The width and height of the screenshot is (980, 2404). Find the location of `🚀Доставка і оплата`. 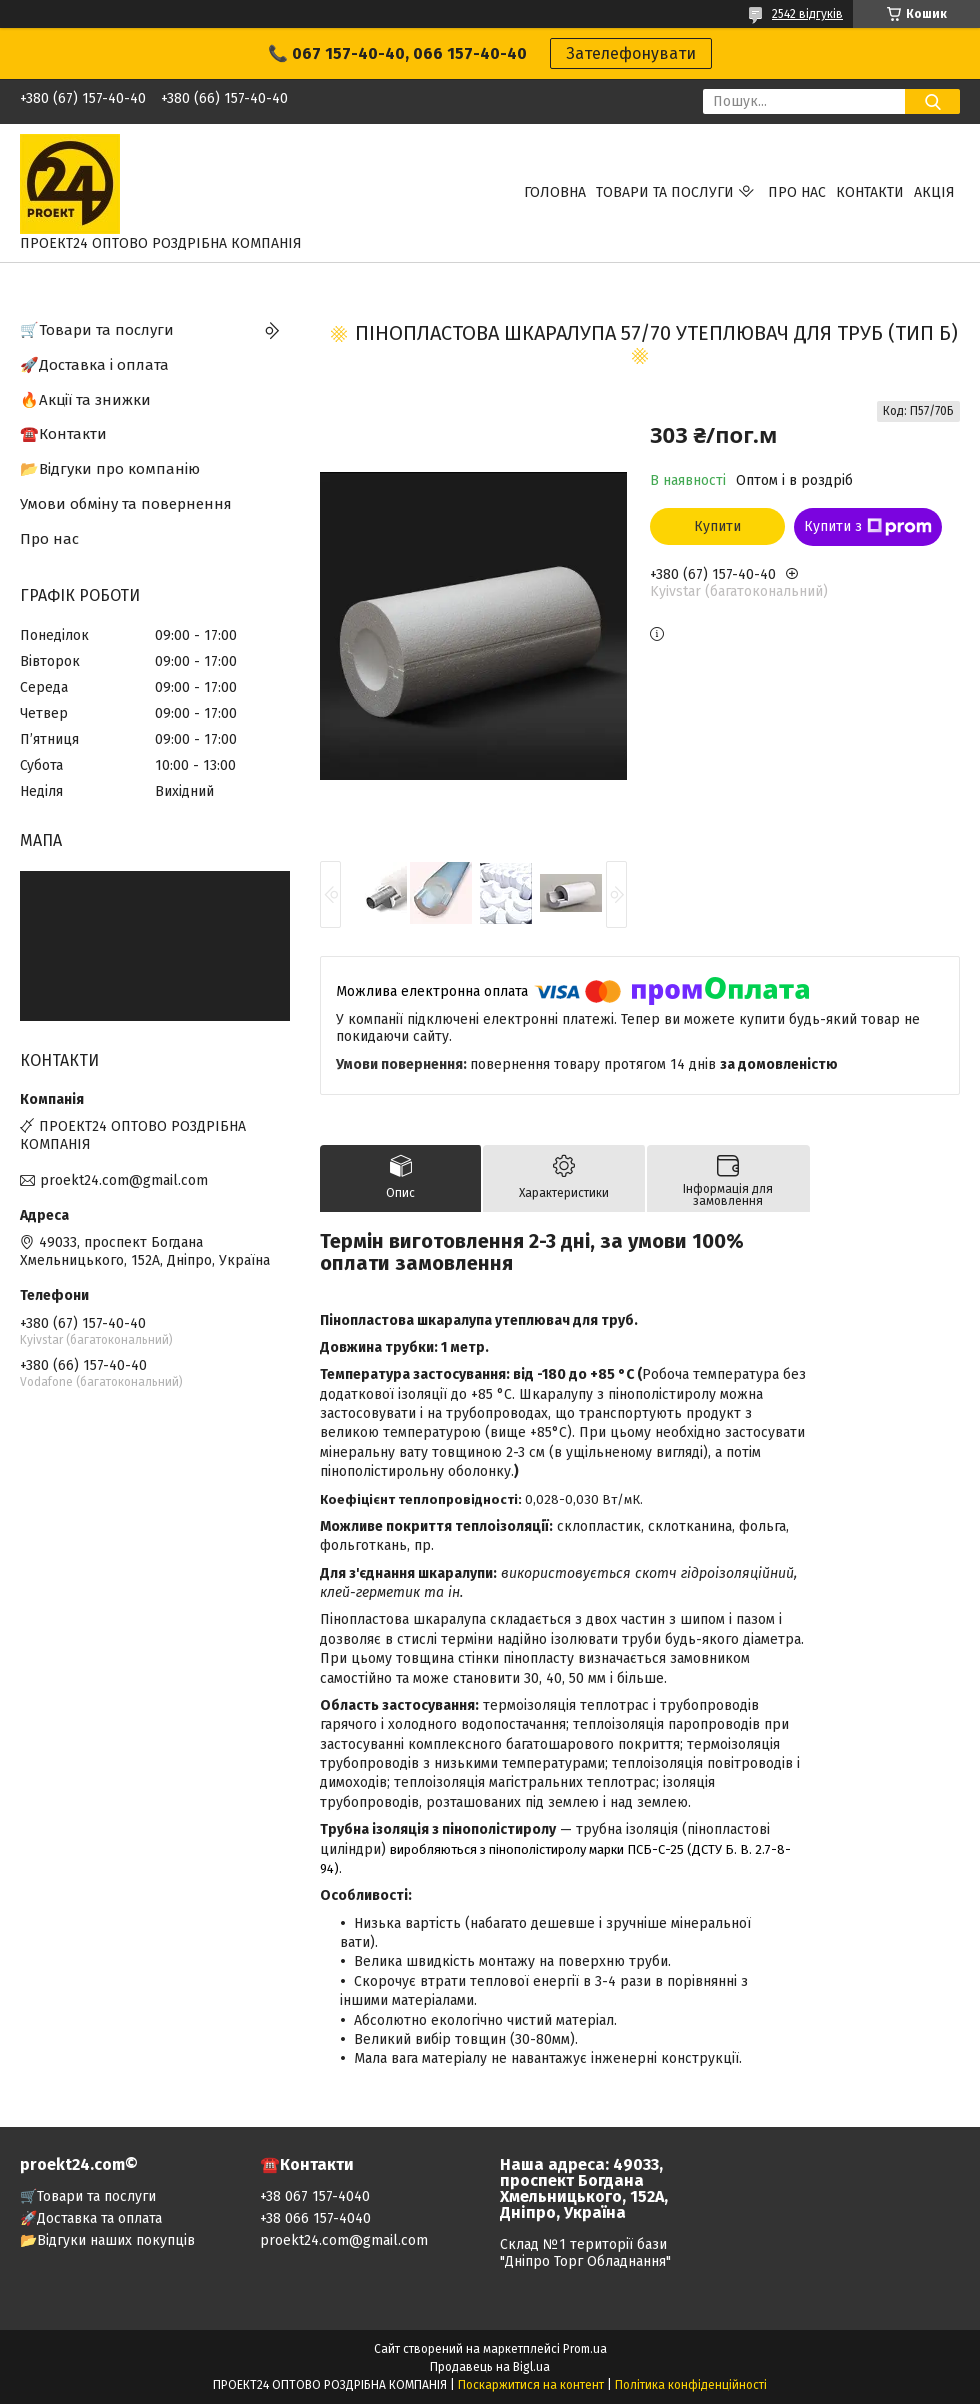

🚀Доставка і оплата is located at coordinates (94, 365).